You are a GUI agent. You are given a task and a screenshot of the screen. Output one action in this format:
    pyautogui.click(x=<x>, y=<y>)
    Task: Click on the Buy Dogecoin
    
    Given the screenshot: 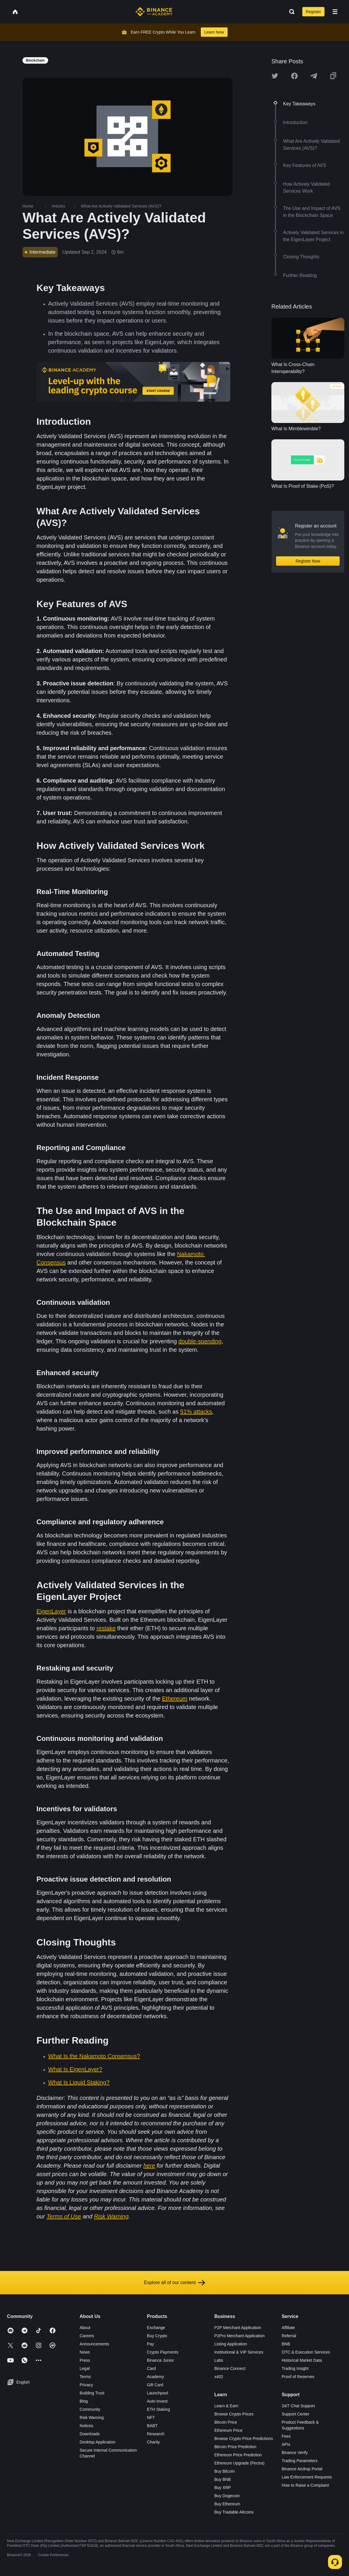 What is the action you would take?
    pyautogui.click(x=227, y=2495)
    